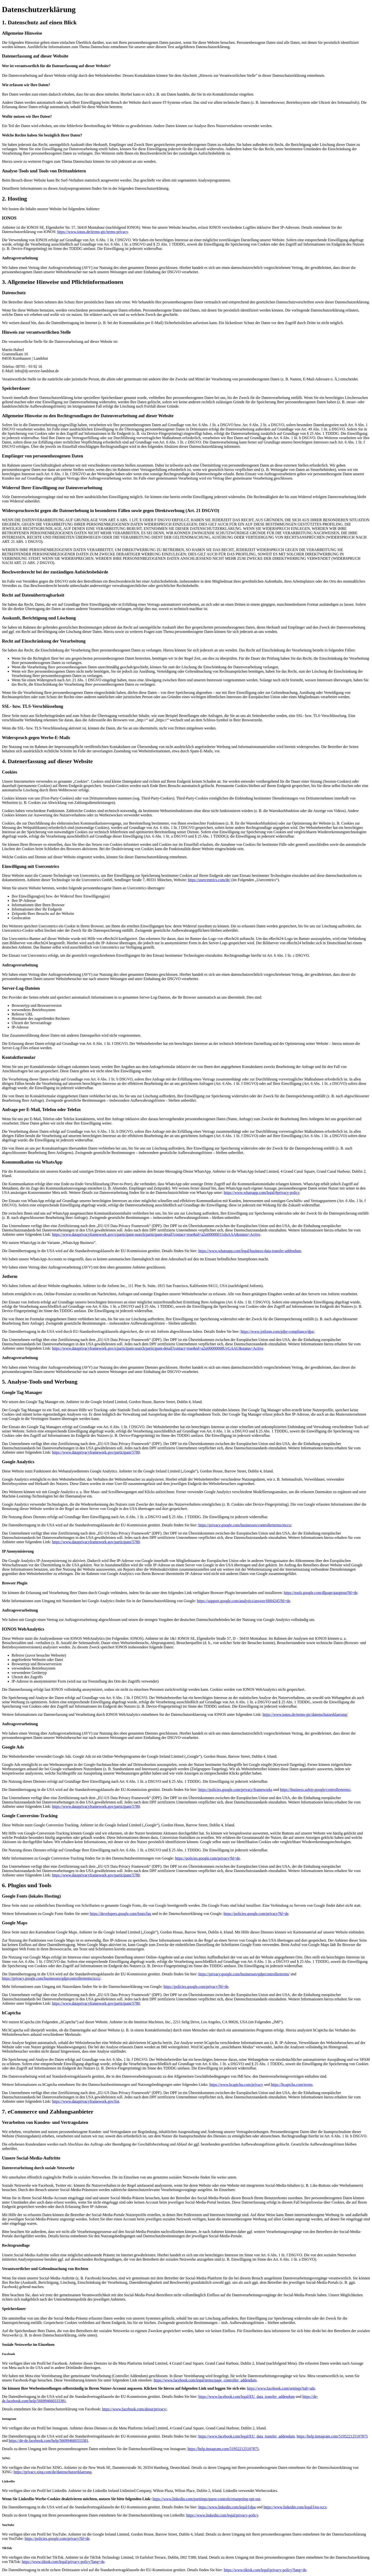  I want to click on https://www.linkedin.com/legal/l/dpa, so click(227, 2507).